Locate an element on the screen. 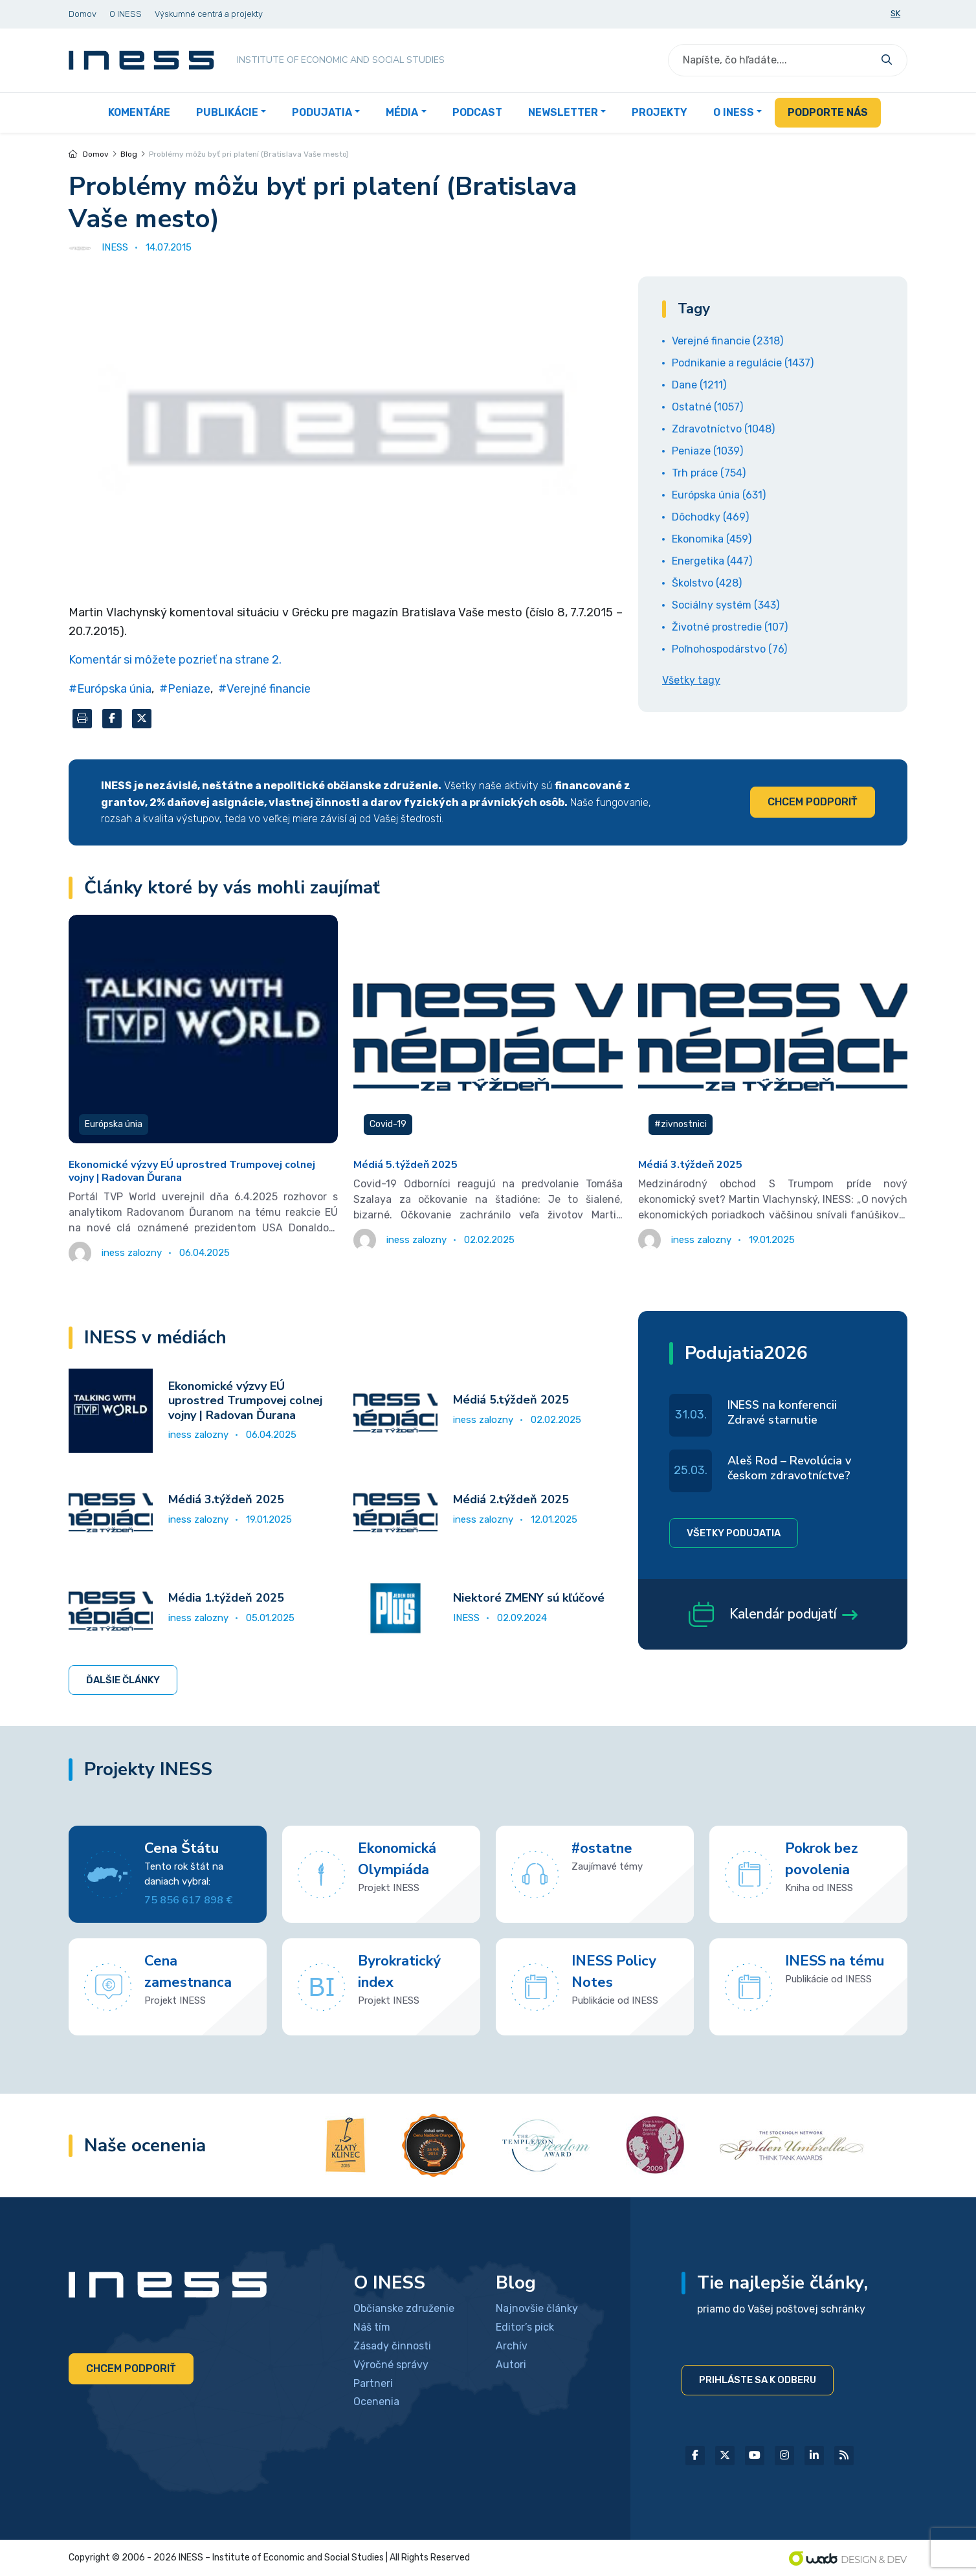  Podnikanie a regulácie (1437) is located at coordinates (743, 363).